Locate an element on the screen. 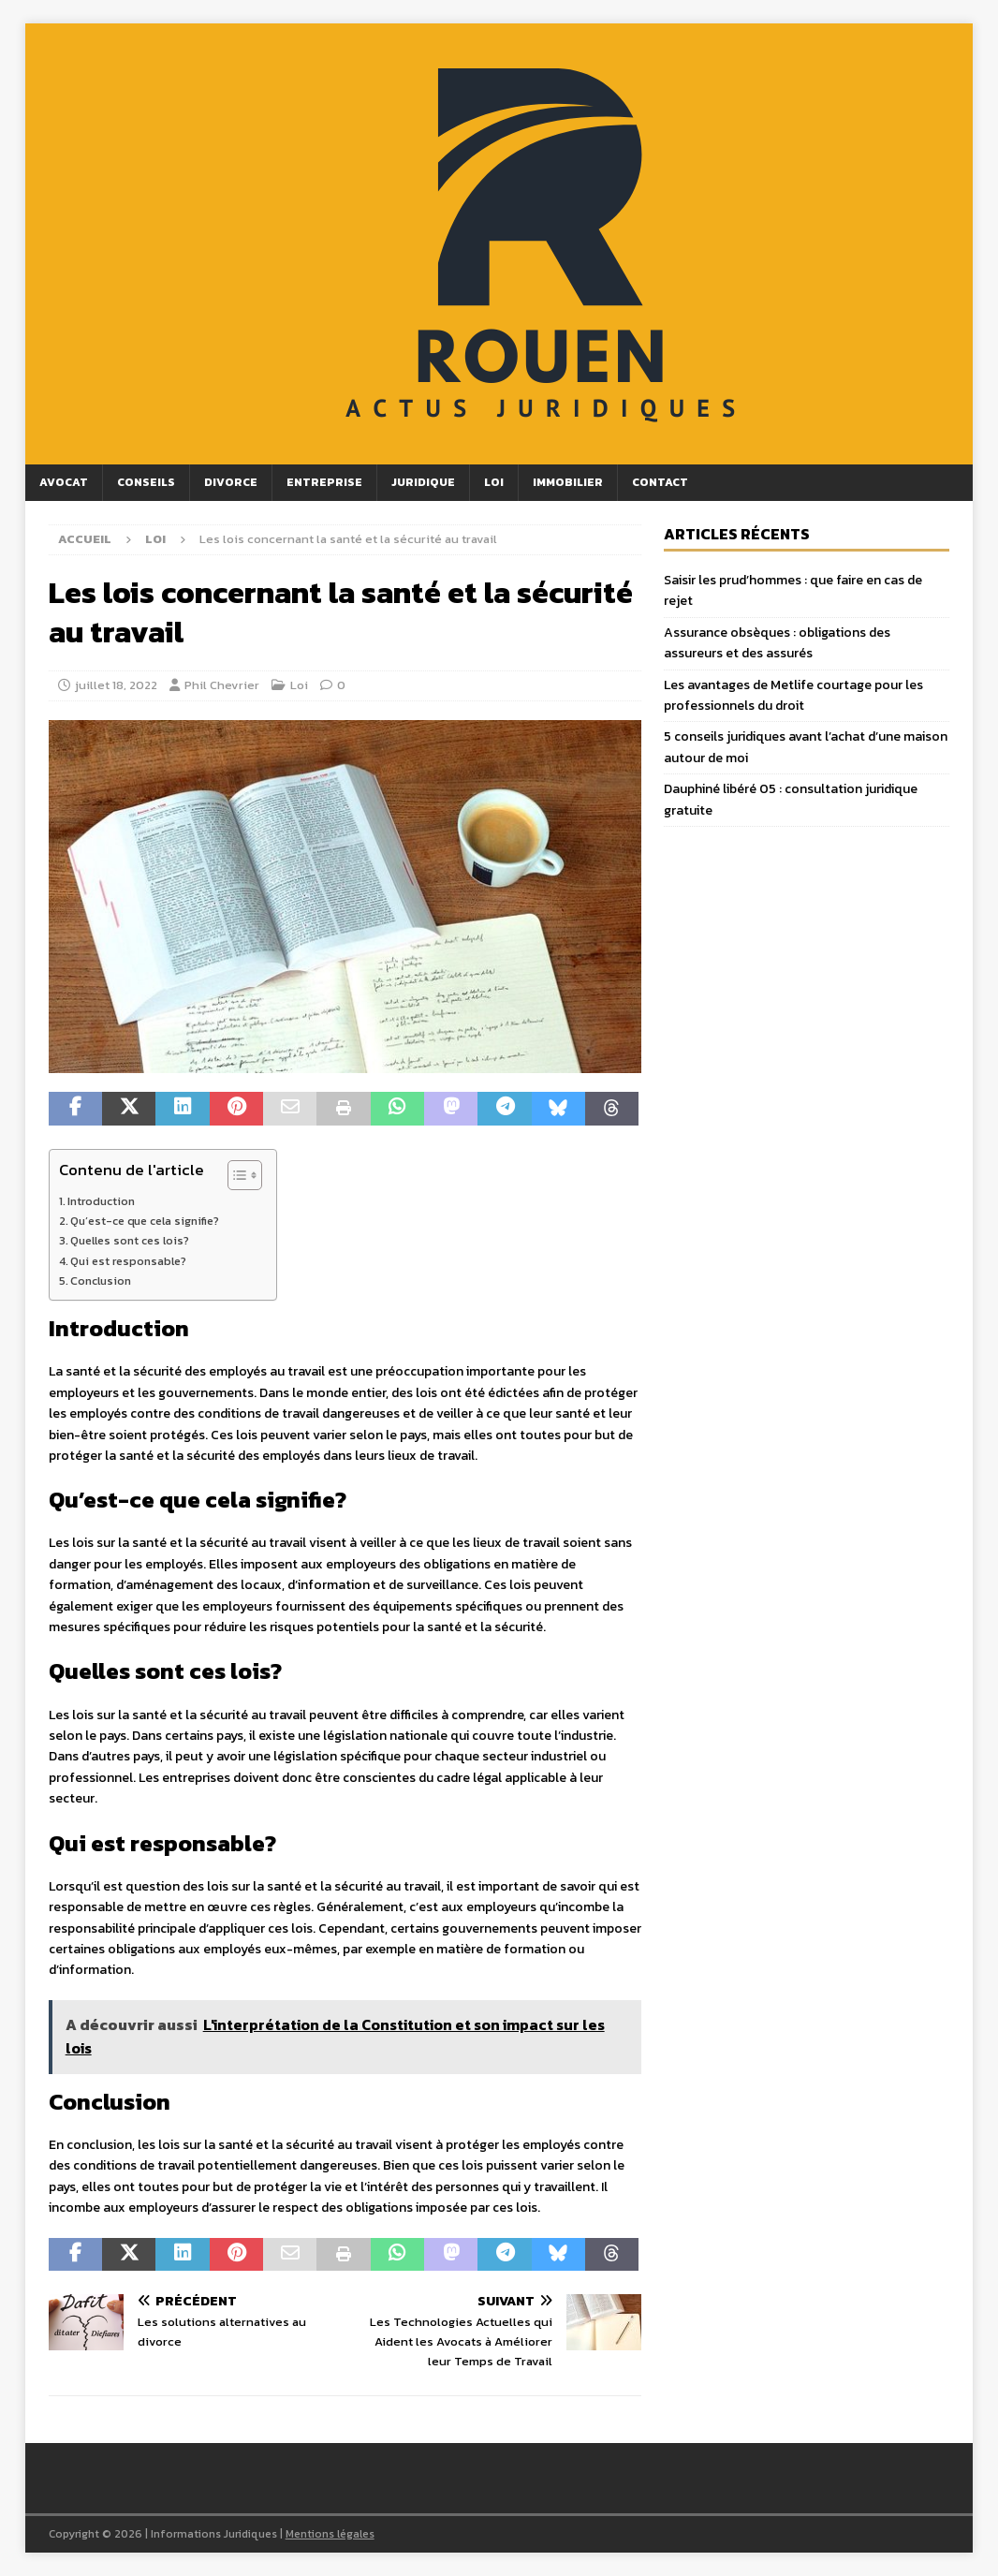  Conclusion is located at coordinates (100, 1280).